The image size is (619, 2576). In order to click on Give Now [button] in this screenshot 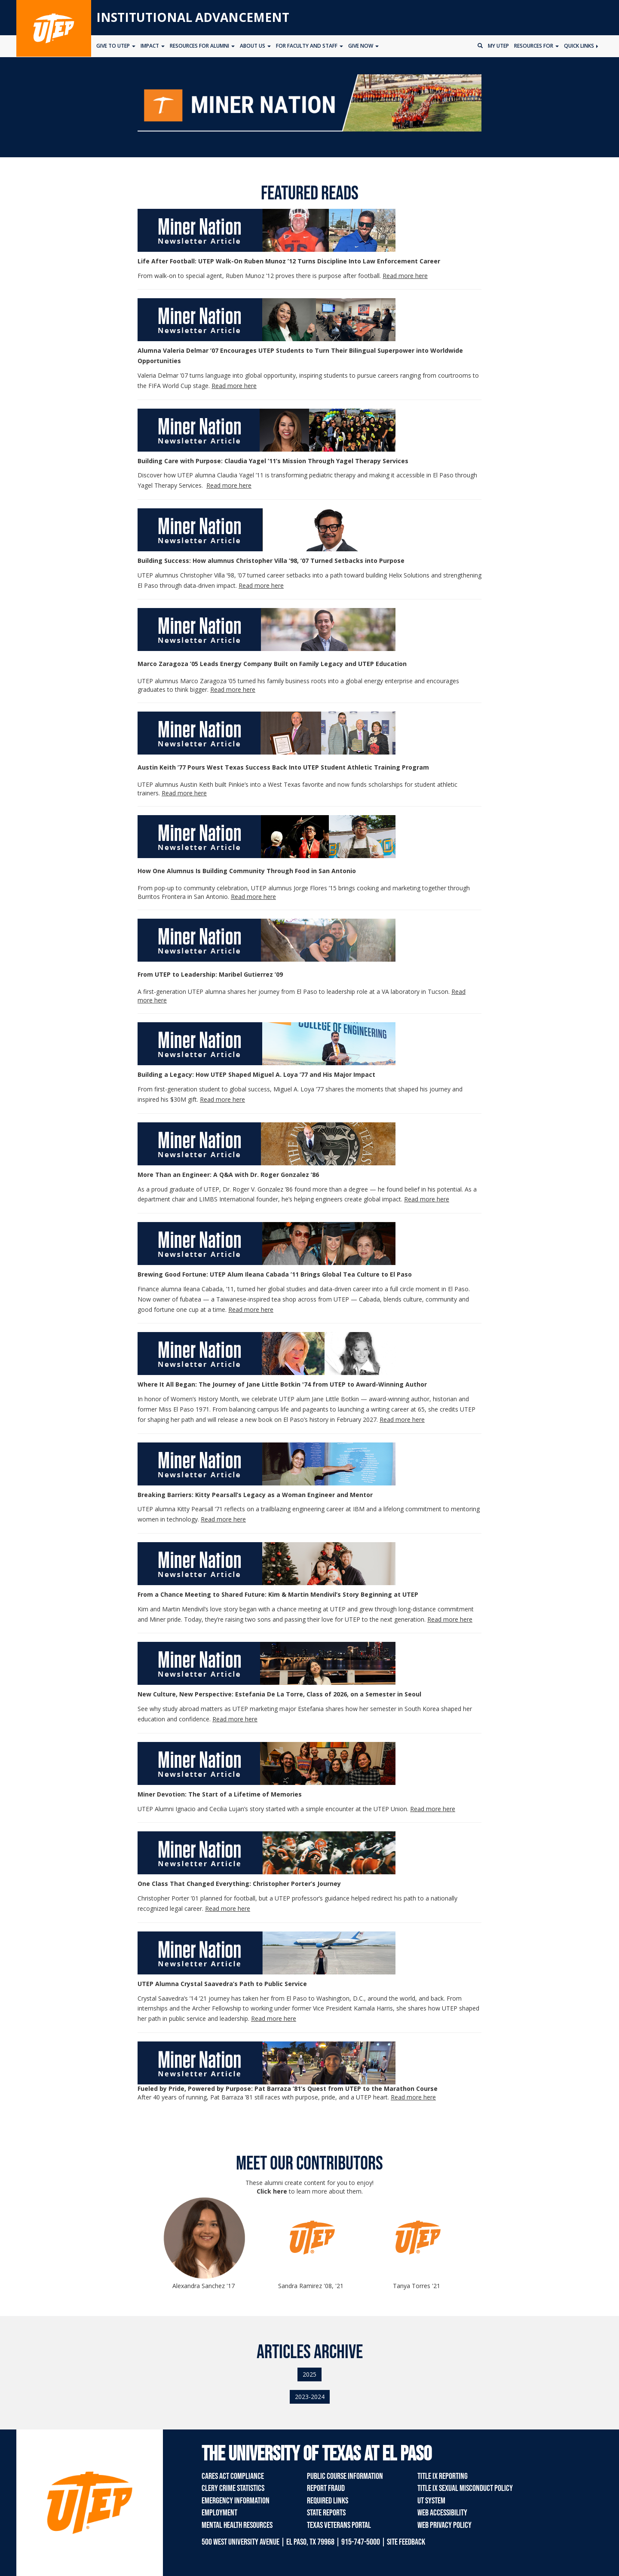, I will do `click(363, 45)`.